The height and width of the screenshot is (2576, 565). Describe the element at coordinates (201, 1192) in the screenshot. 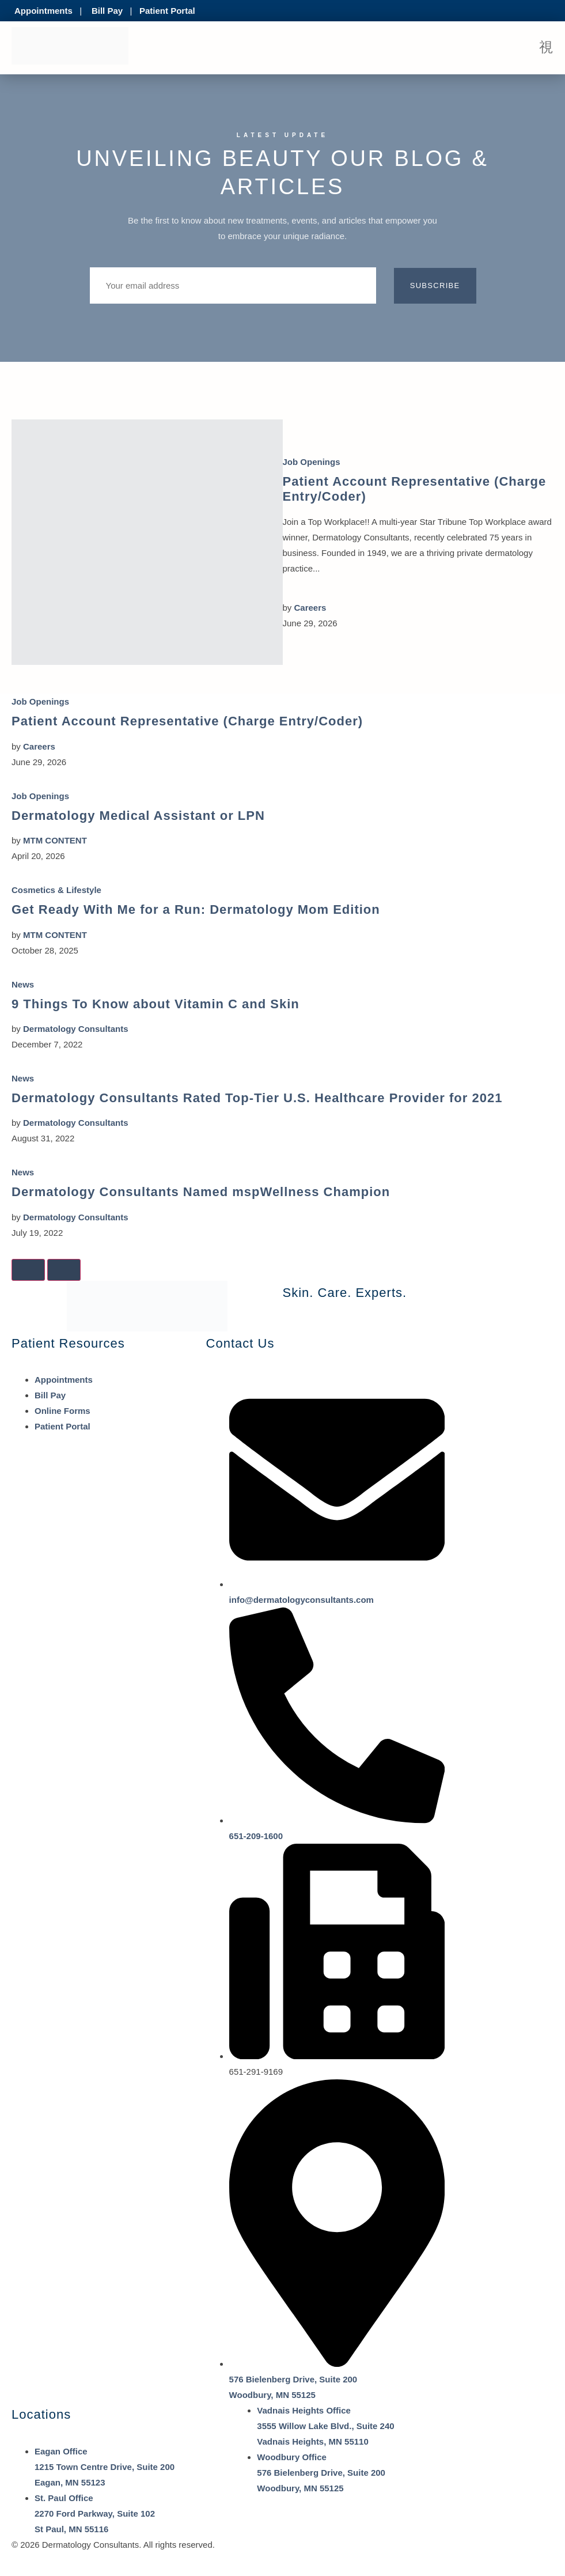

I see `Dermatology Consultants Named mspWellness Champion` at that location.